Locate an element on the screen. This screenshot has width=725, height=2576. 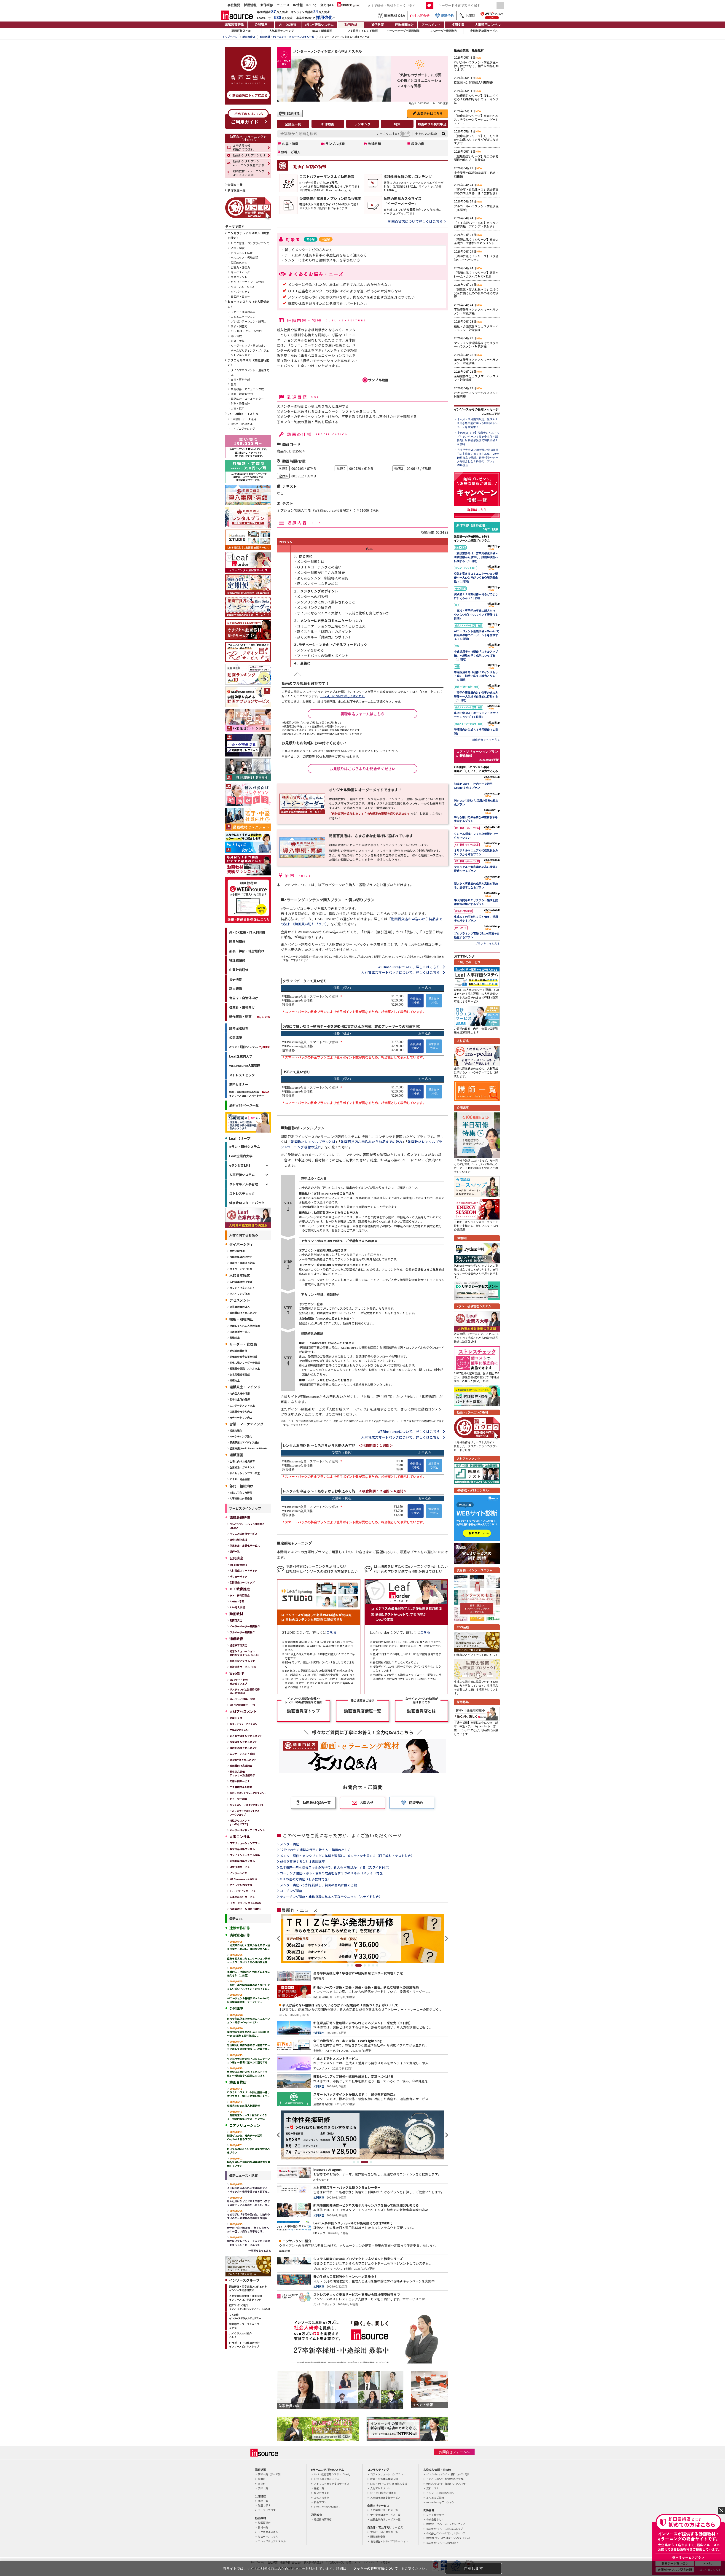
動画教材 is located at coordinates (350, 25).